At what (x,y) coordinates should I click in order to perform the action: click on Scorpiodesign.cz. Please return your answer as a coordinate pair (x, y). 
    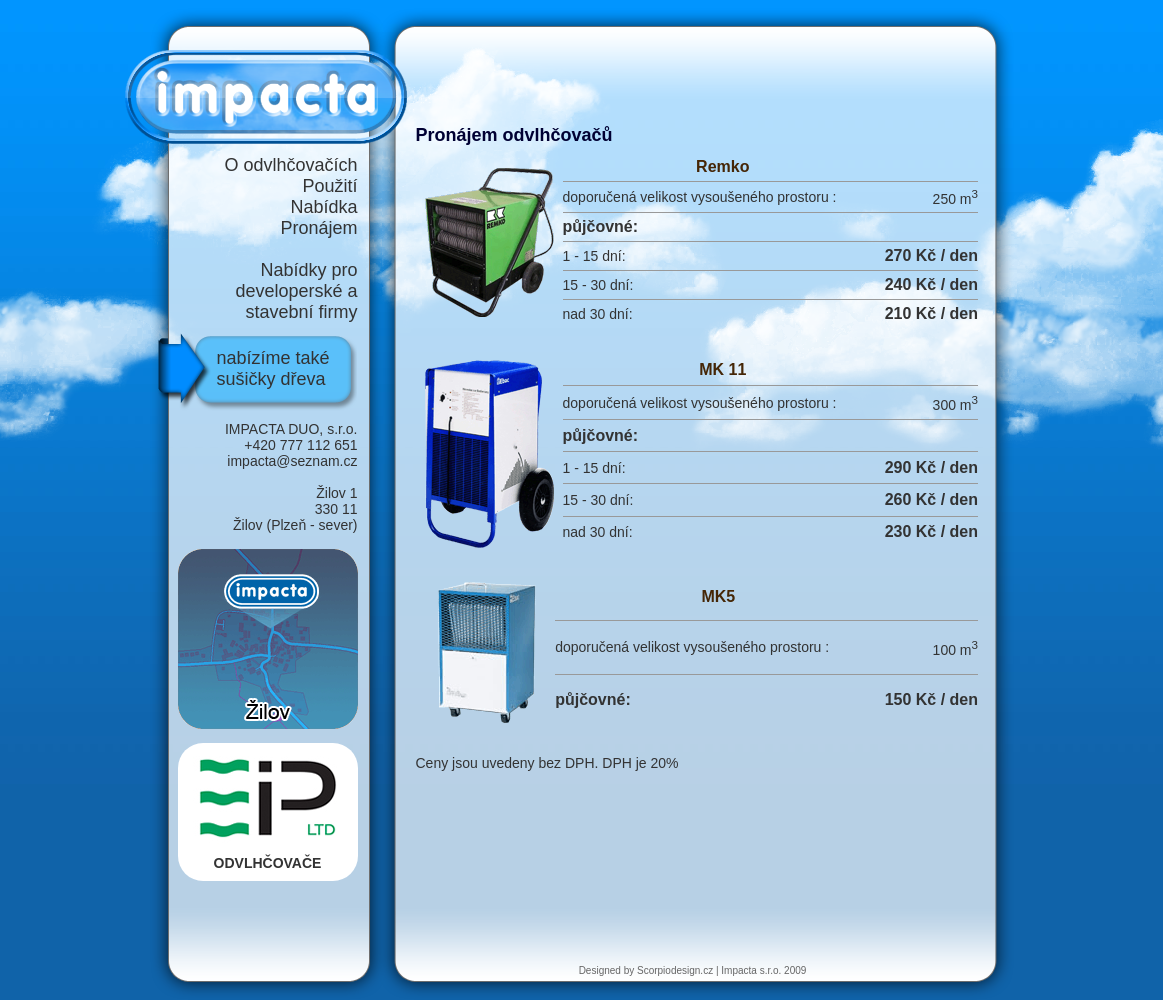
    Looking at the image, I should click on (675, 970).